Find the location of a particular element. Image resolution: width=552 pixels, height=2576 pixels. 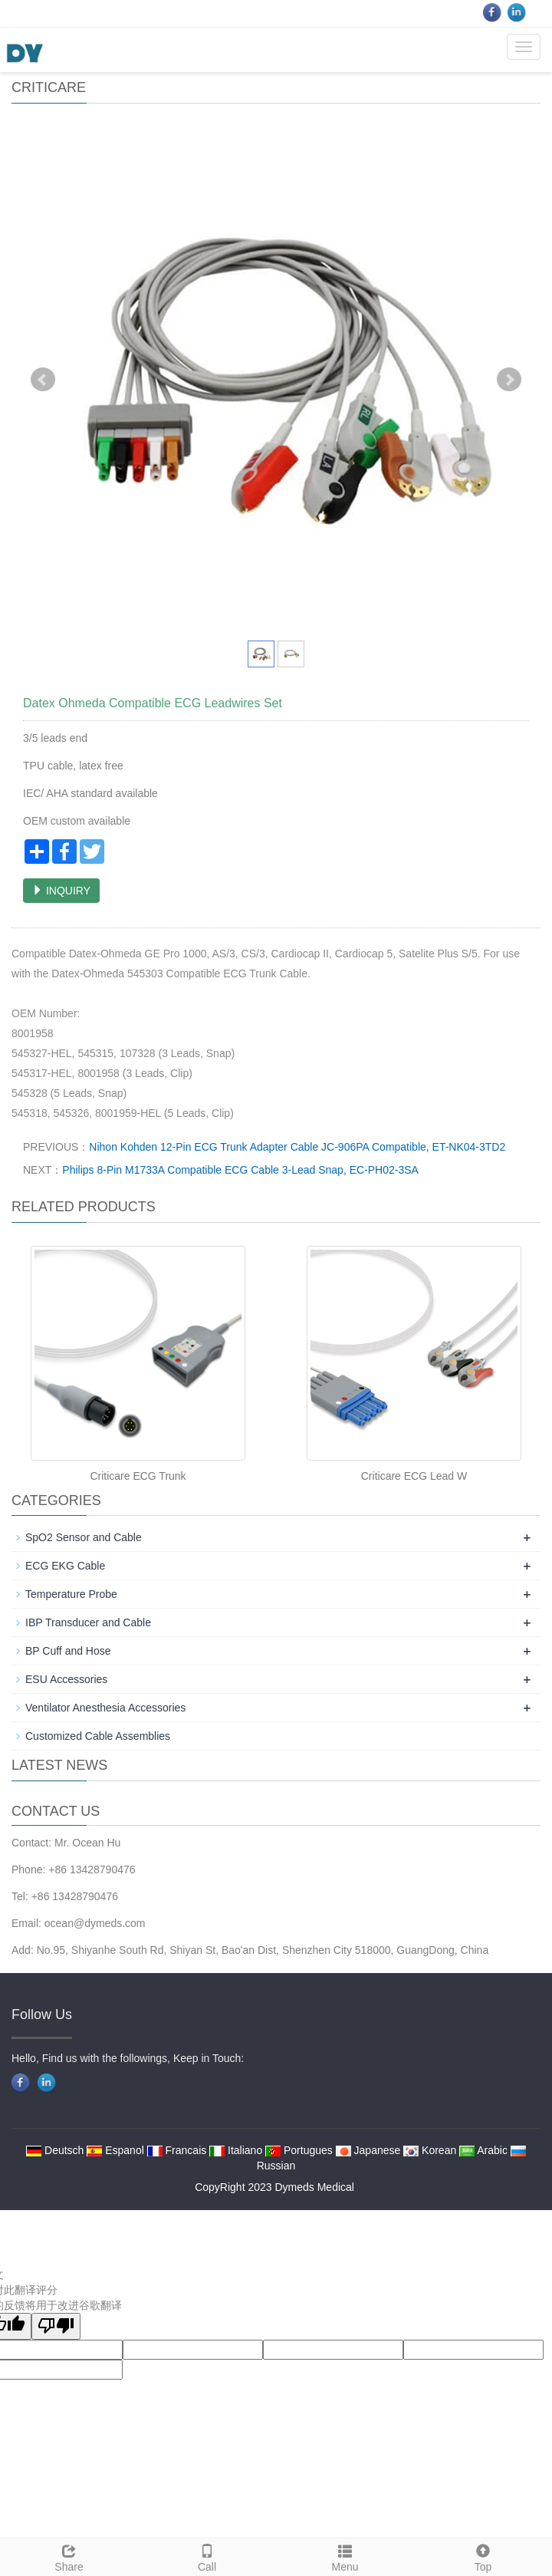

Next is located at coordinates (509, 379).